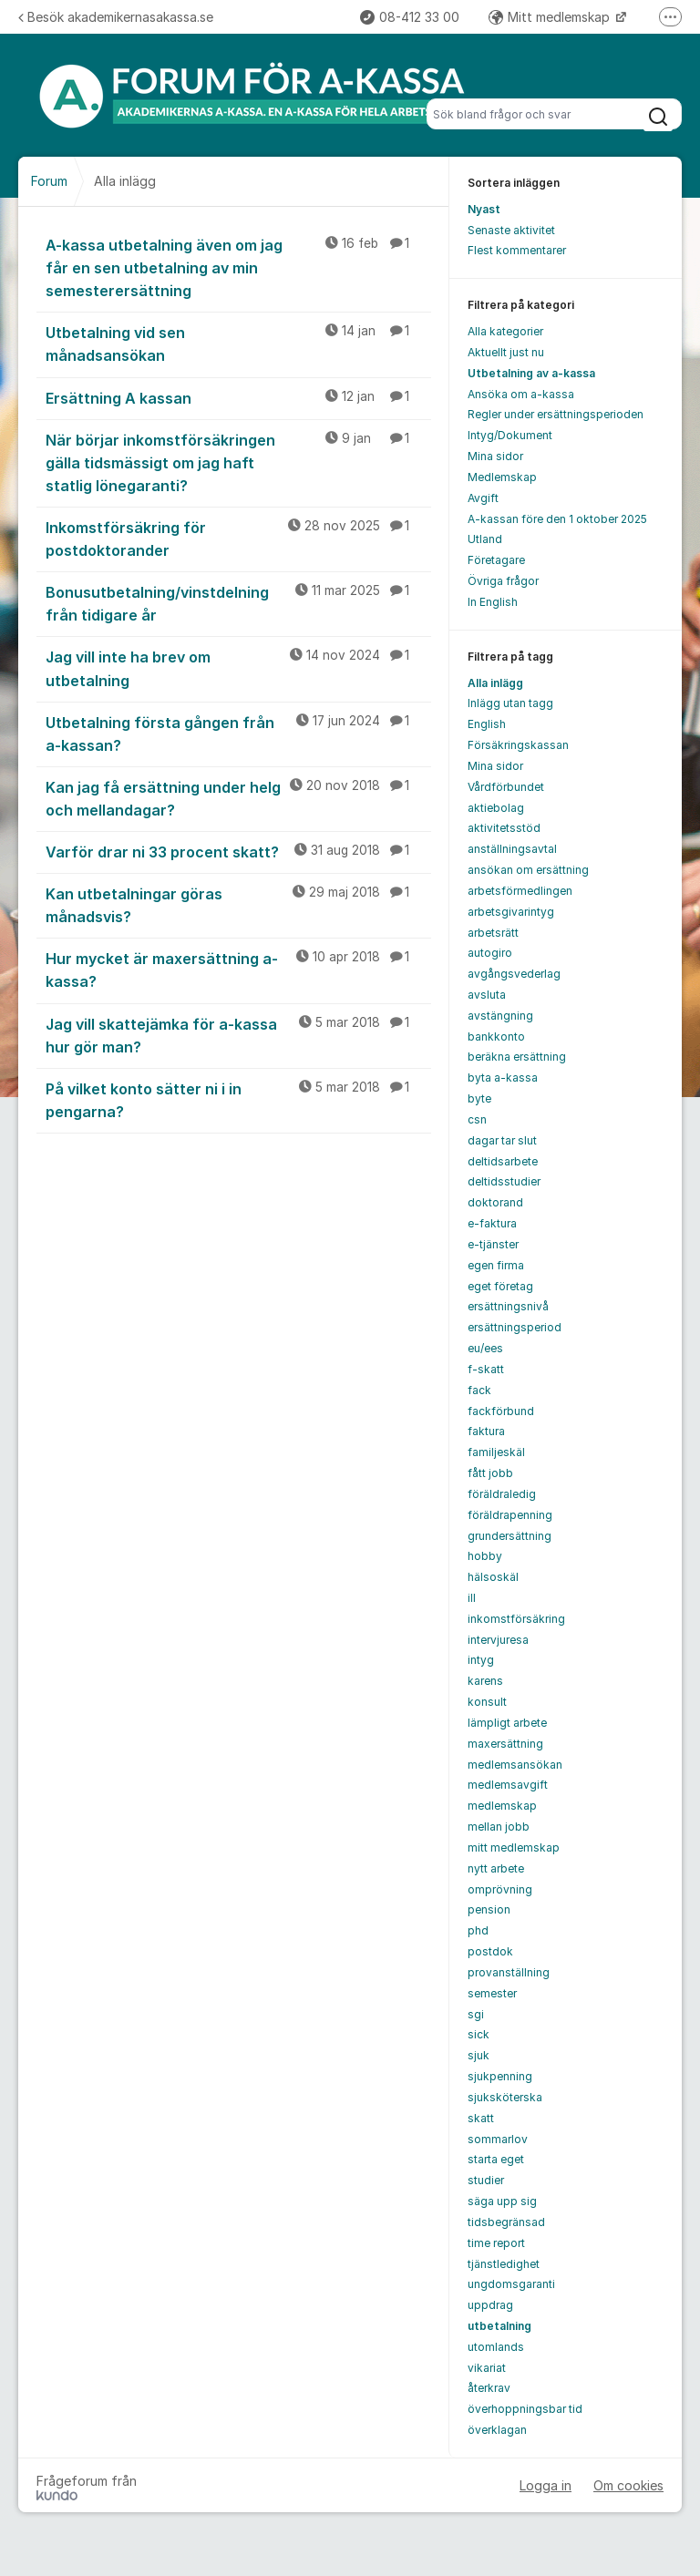  What do you see at coordinates (487, 994) in the screenshot?
I see `avsluta [menuitem]` at bounding box center [487, 994].